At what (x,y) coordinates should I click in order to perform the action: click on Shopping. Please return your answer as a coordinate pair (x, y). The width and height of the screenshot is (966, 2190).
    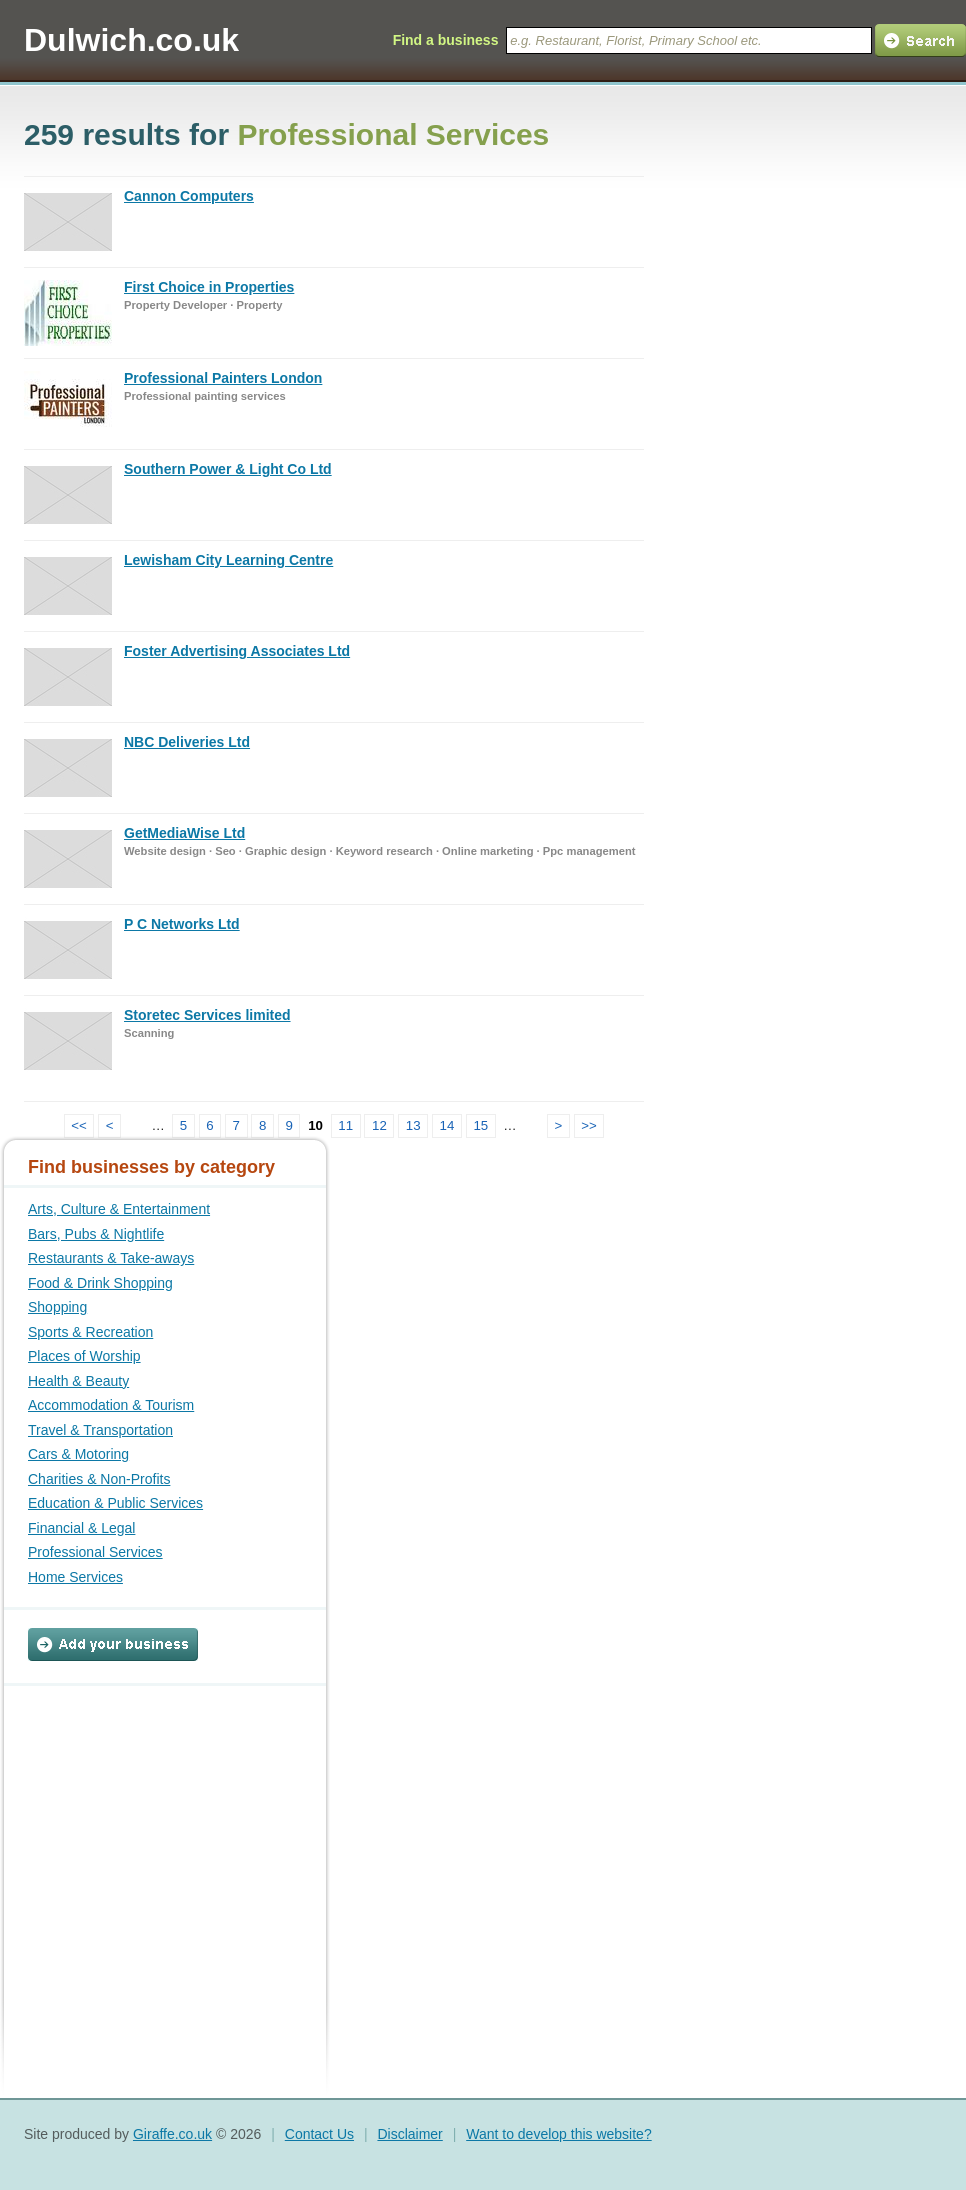
    Looking at the image, I should click on (57, 1307).